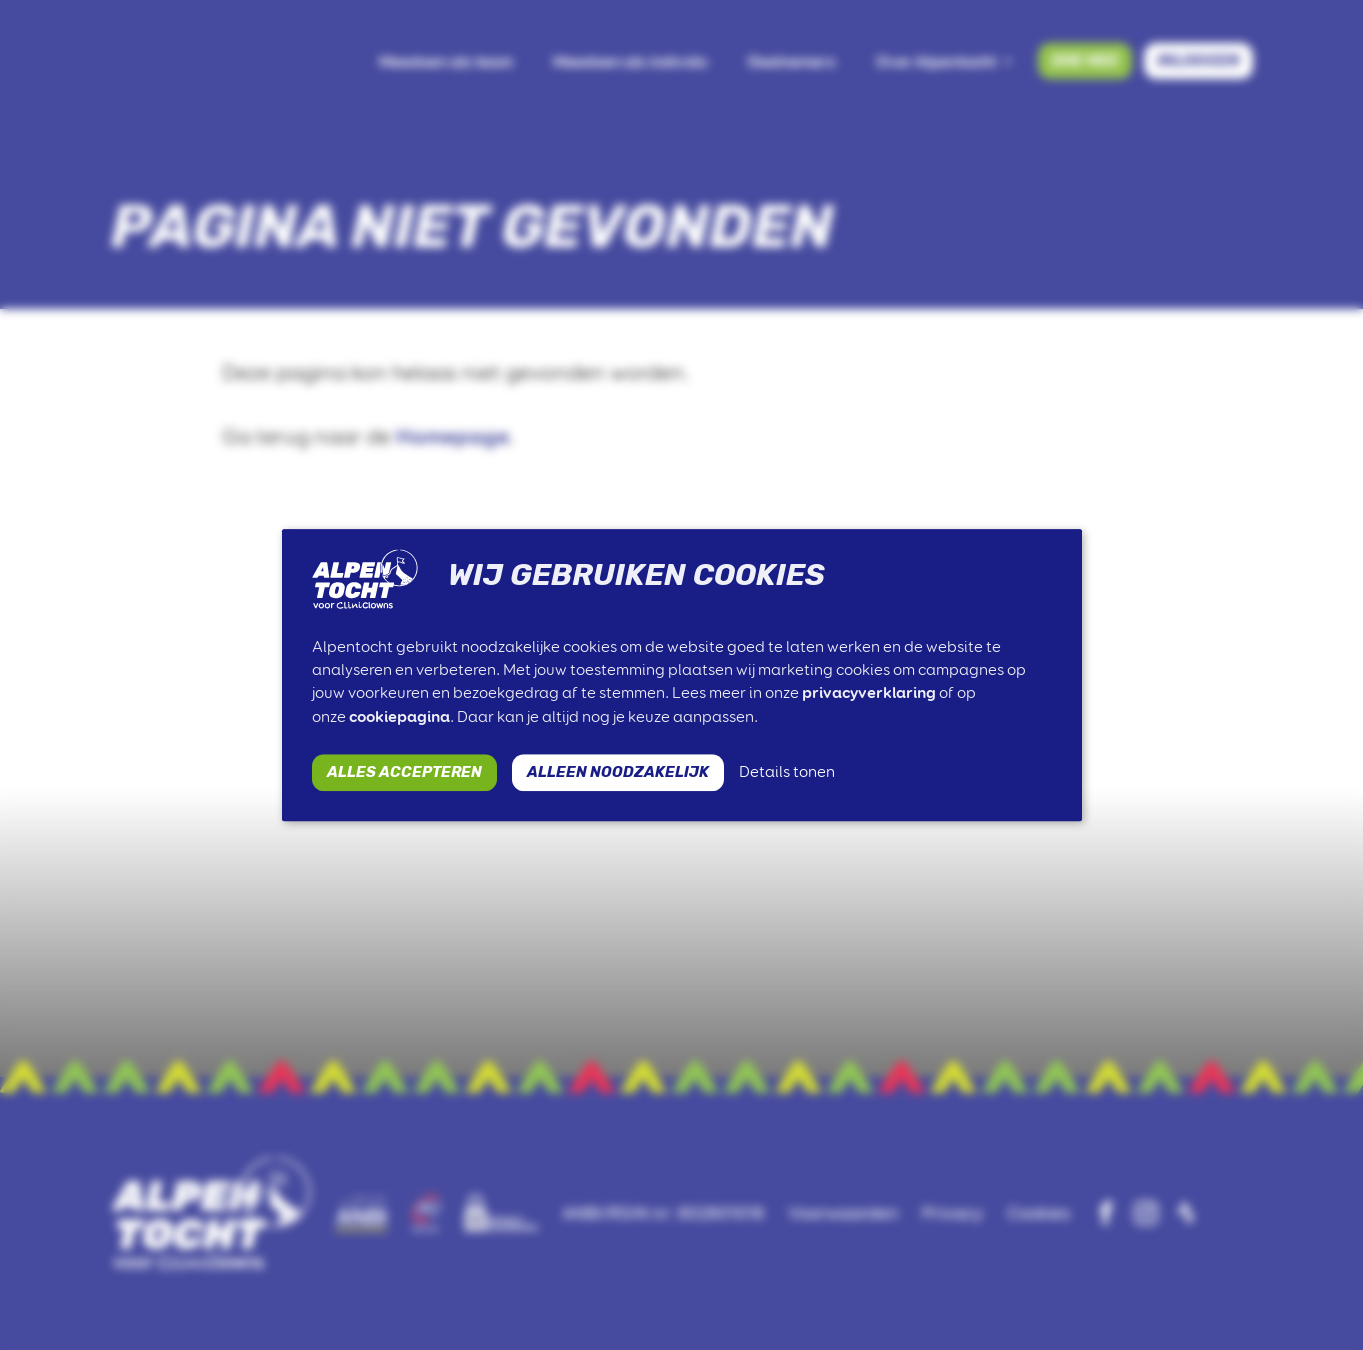  I want to click on cookiepagina, so click(399, 716).